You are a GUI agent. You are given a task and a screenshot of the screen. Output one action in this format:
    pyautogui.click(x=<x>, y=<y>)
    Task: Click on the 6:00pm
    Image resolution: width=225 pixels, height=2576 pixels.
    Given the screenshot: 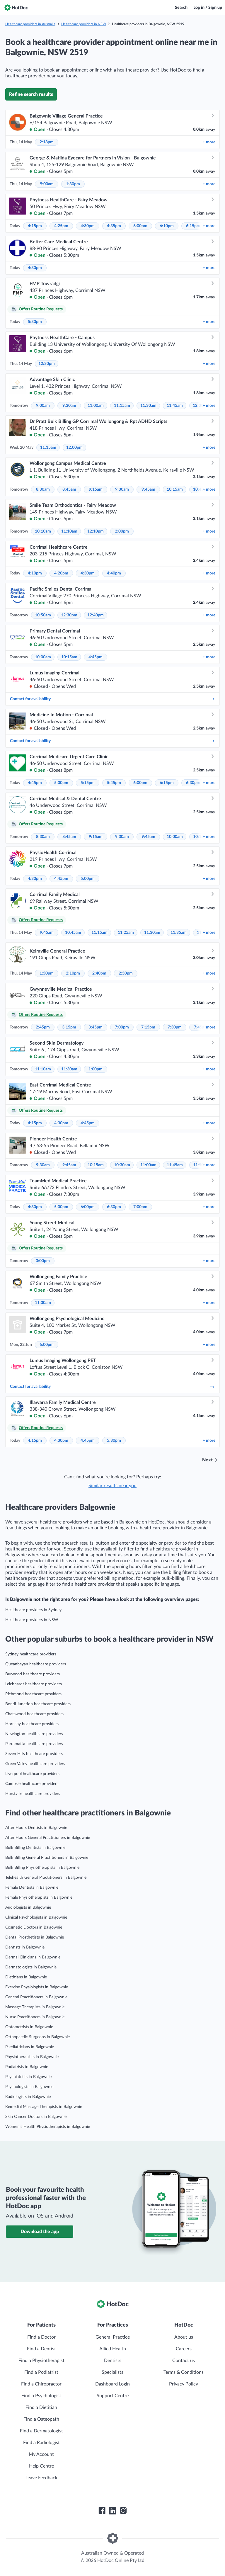 What is the action you would take?
    pyautogui.click(x=140, y=226)
    